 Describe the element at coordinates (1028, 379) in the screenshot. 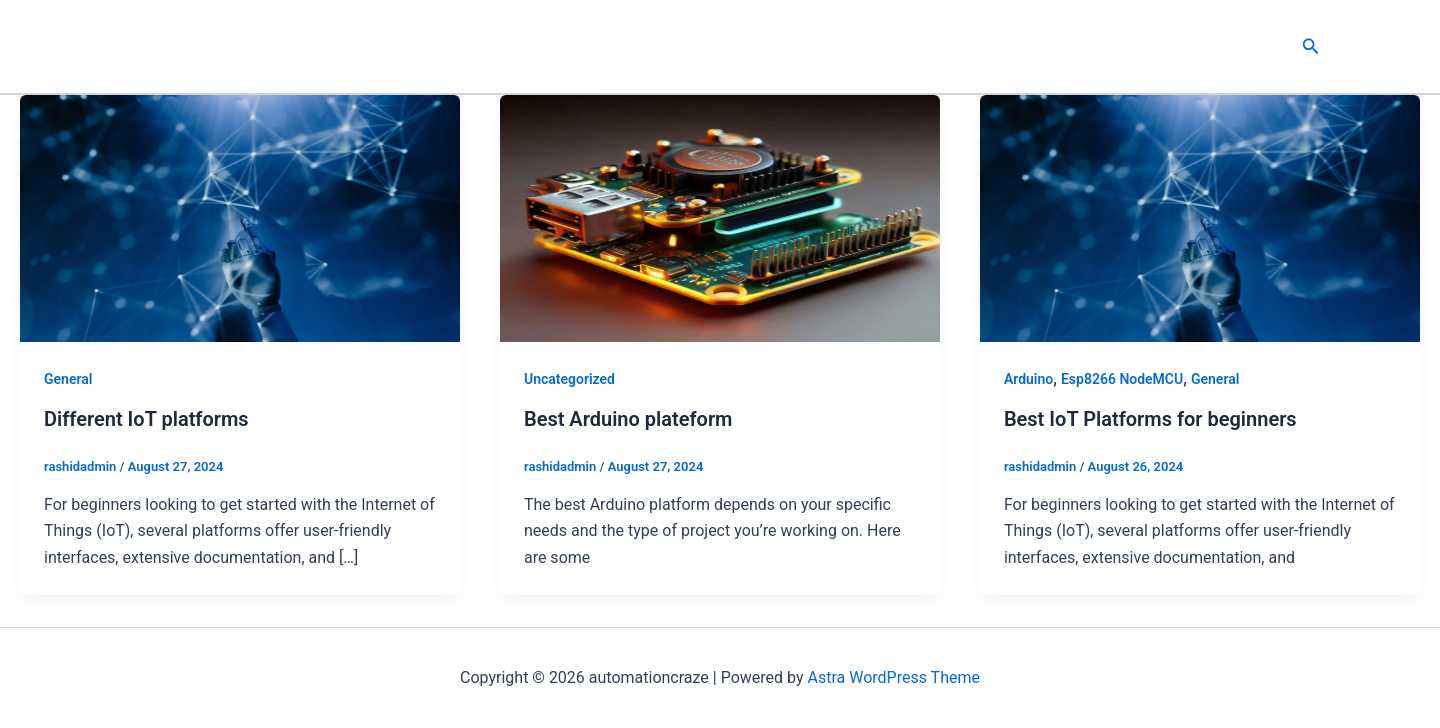

I see `Arduino` at that location.